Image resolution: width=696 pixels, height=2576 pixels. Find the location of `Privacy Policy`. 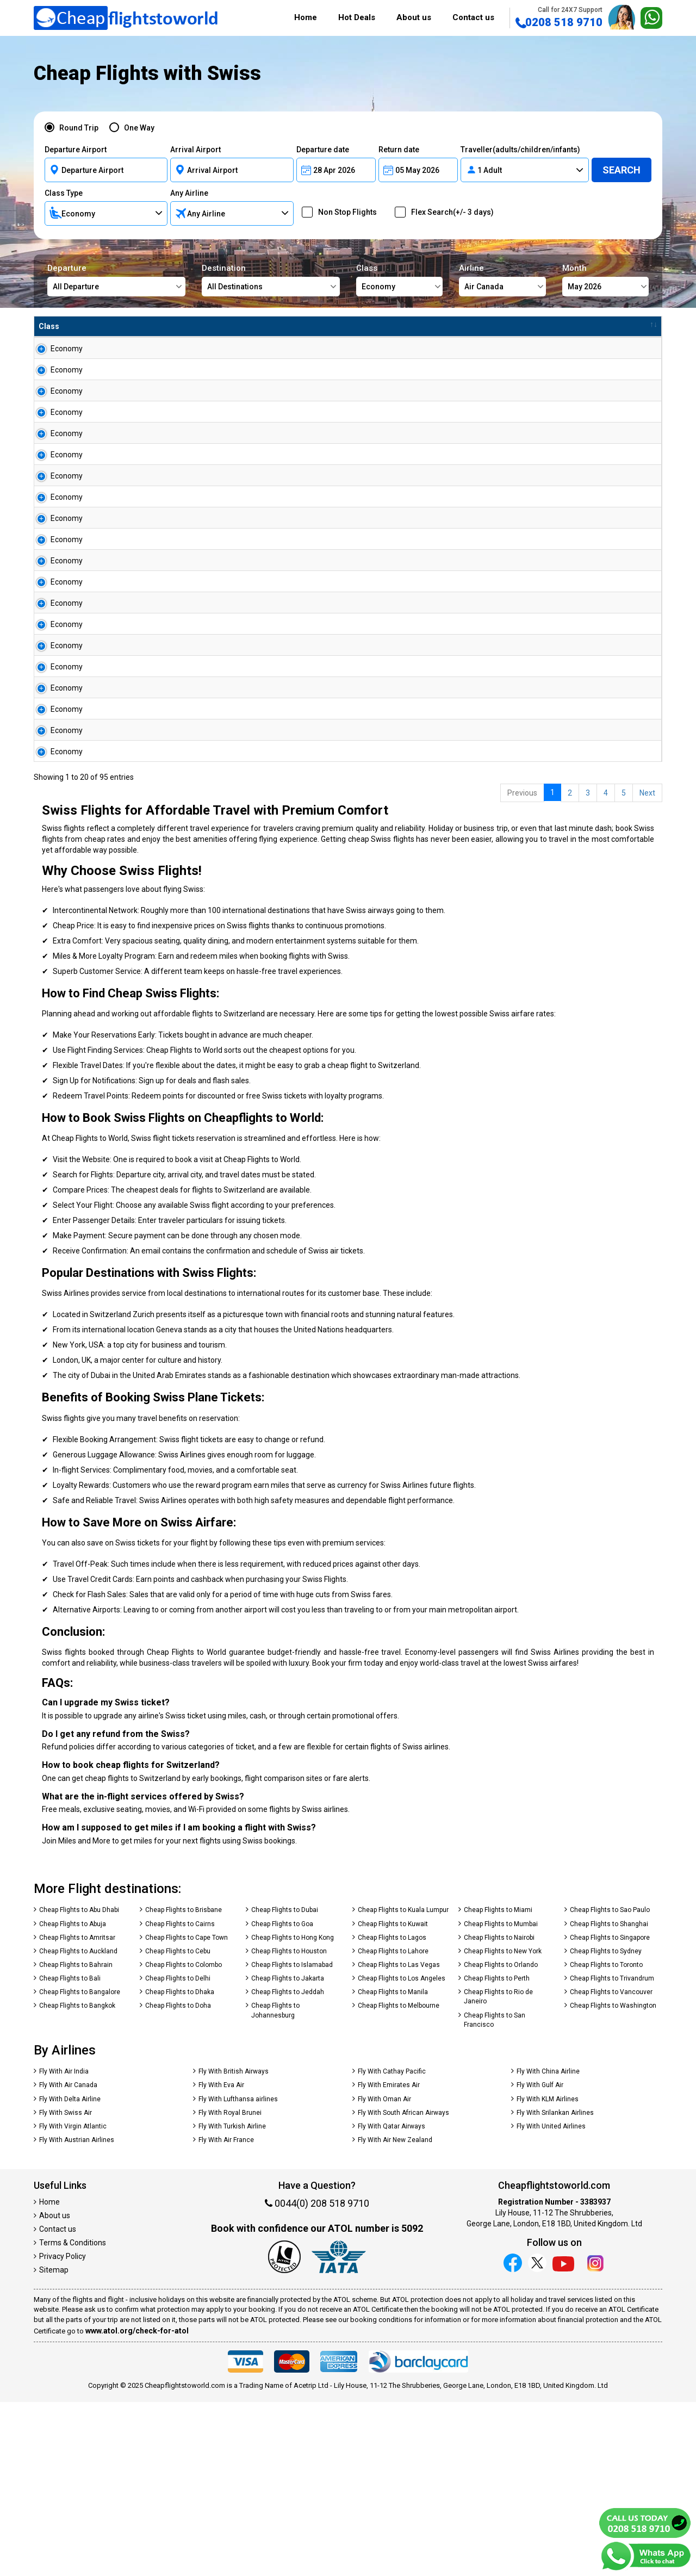

Privacy Policy is located at coordinates (62, 2430).